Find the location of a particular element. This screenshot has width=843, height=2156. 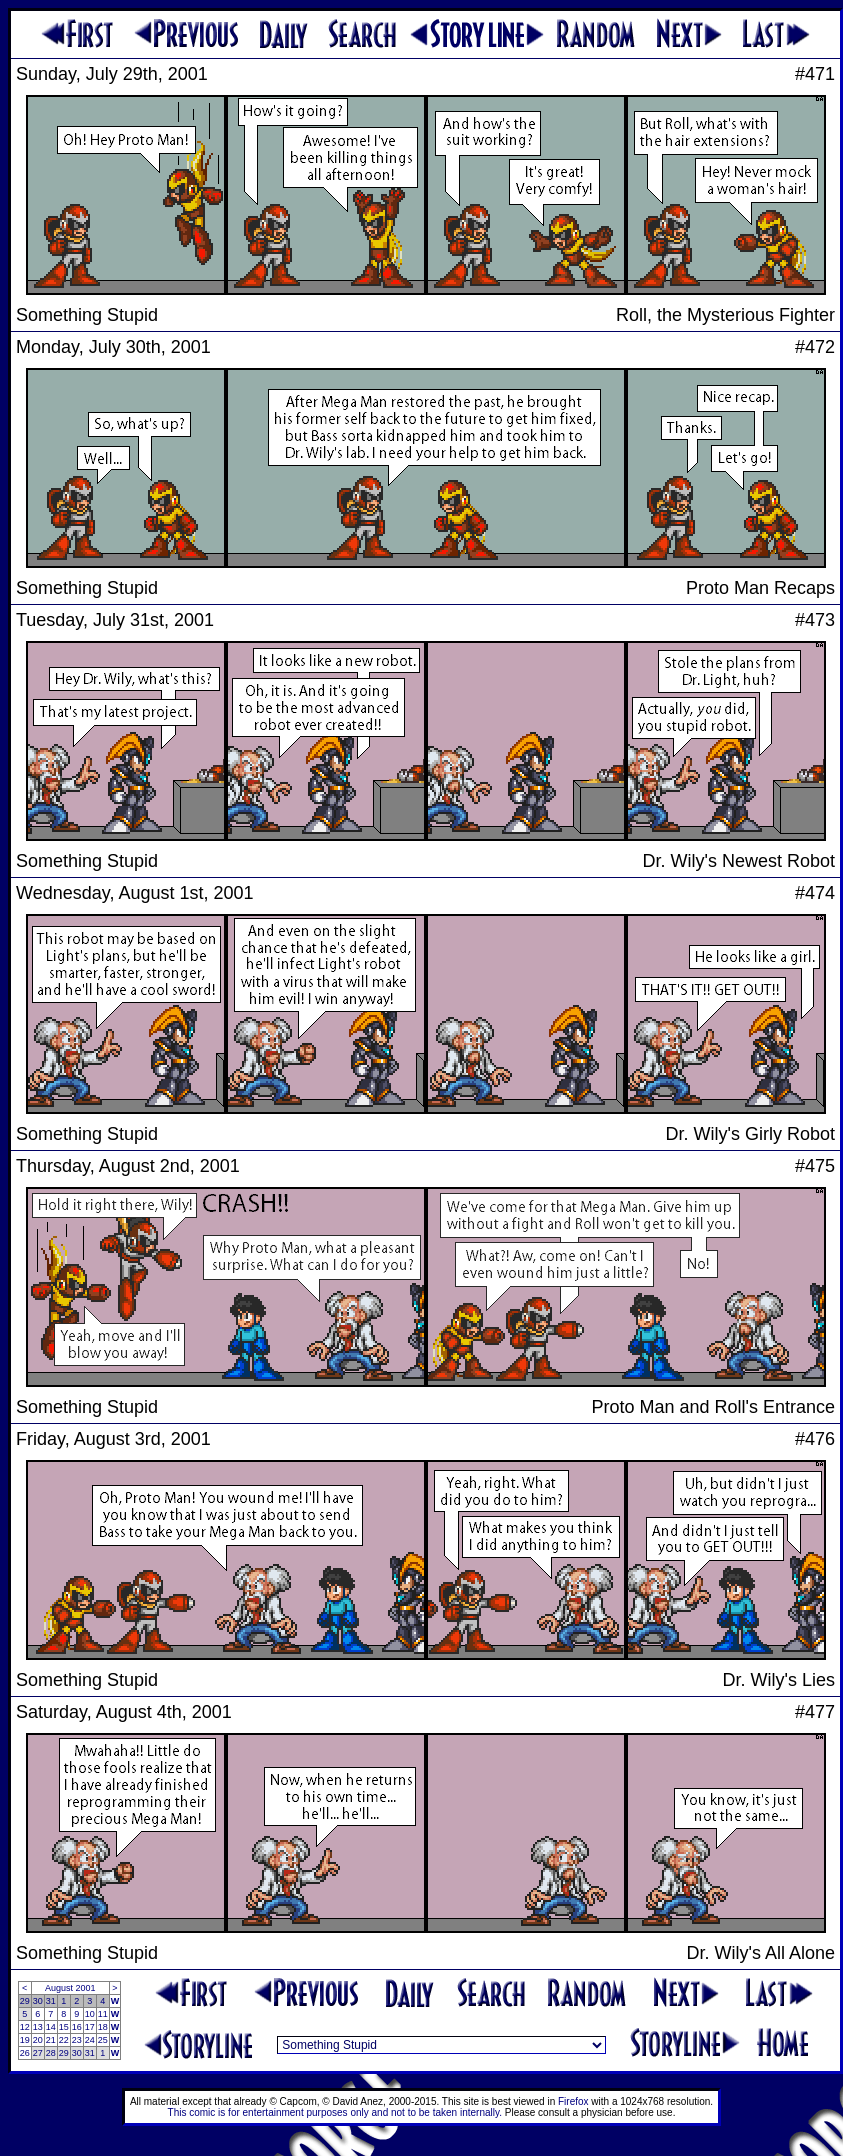

This comic is for entertainment purposes only and not to be taken internally. is located at coordinates (335, 2112).